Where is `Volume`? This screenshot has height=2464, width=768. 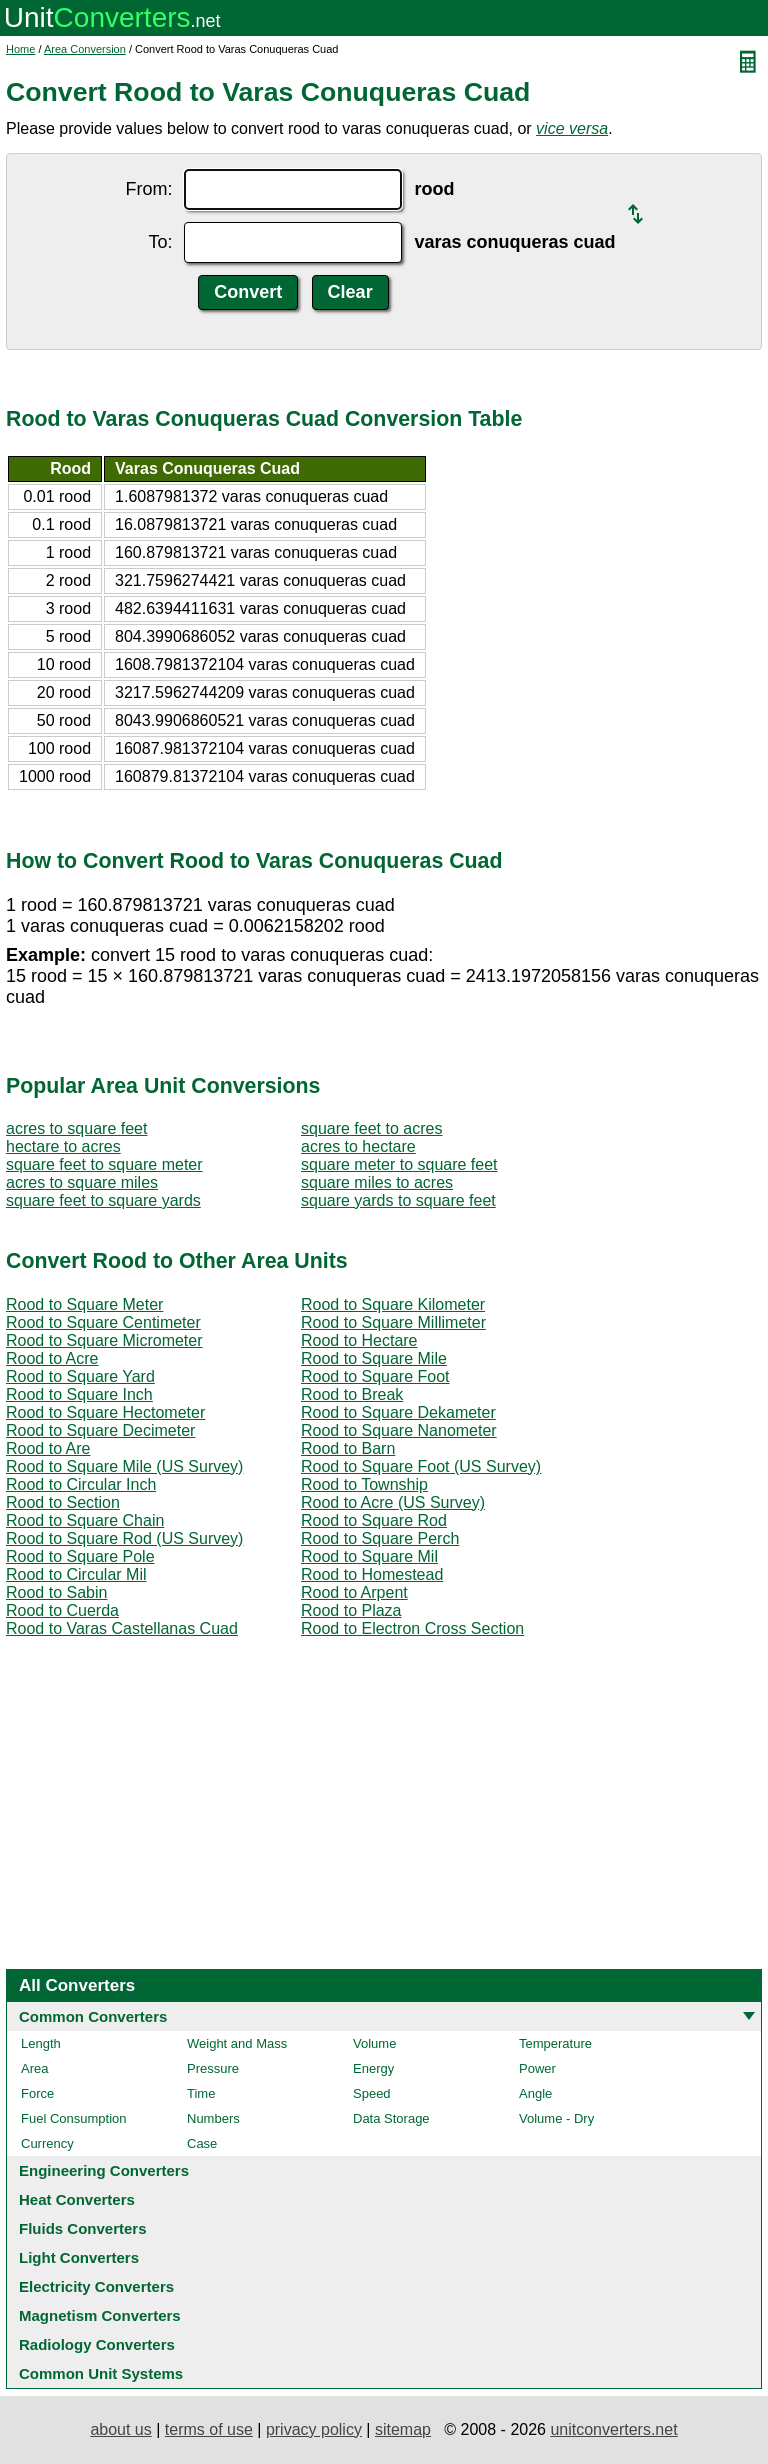
Volume is located at coordinates (374, 2043).